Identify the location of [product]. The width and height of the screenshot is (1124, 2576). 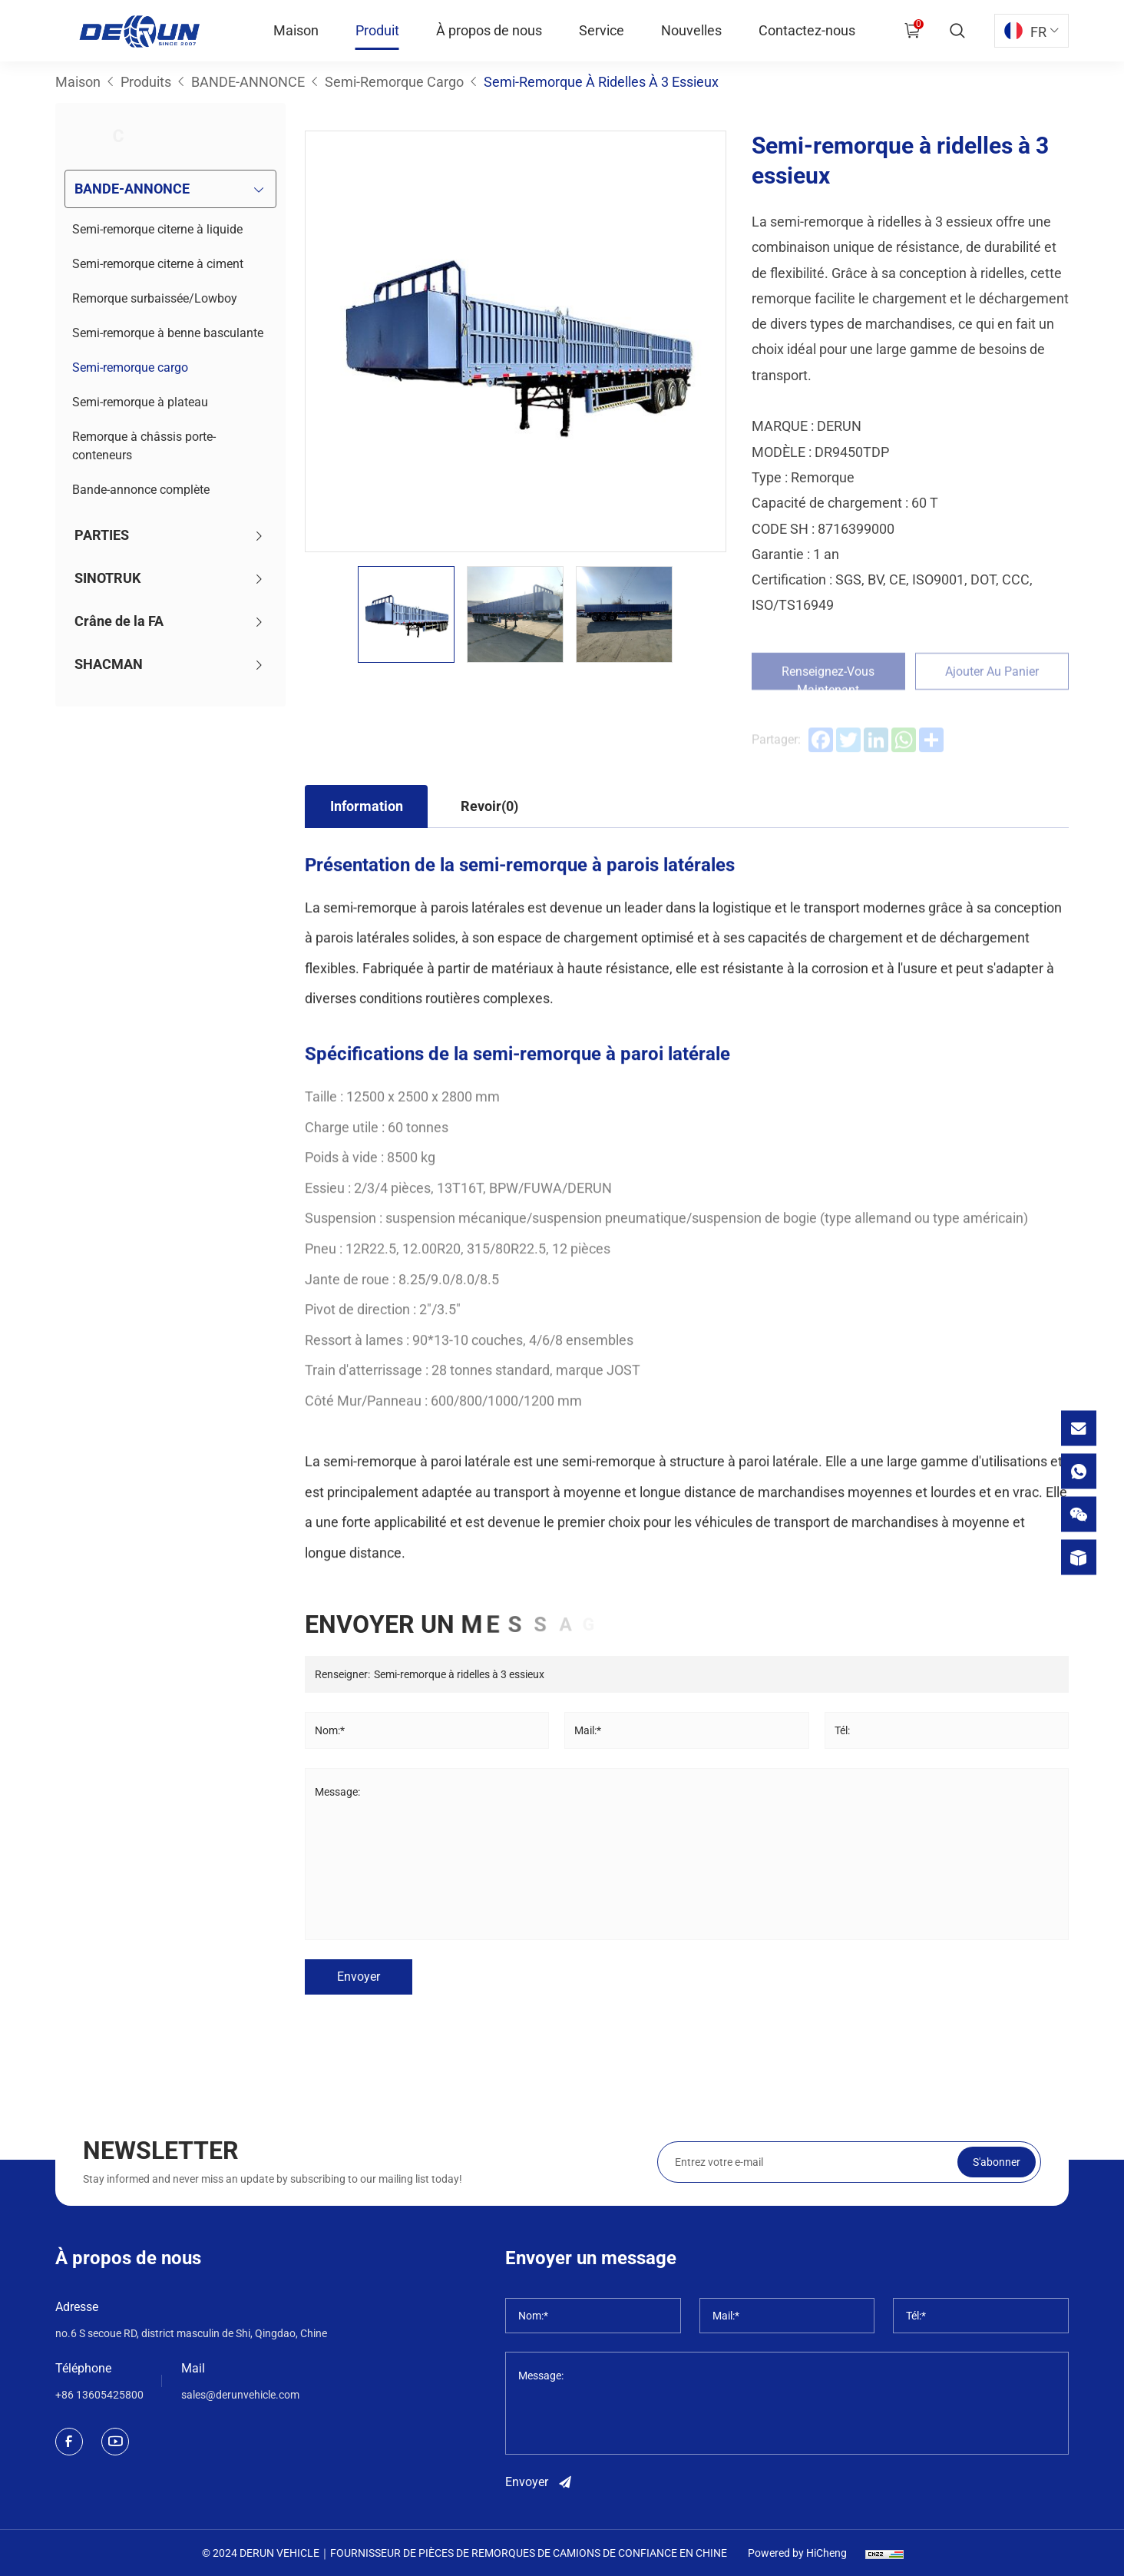
(1078, 1556).